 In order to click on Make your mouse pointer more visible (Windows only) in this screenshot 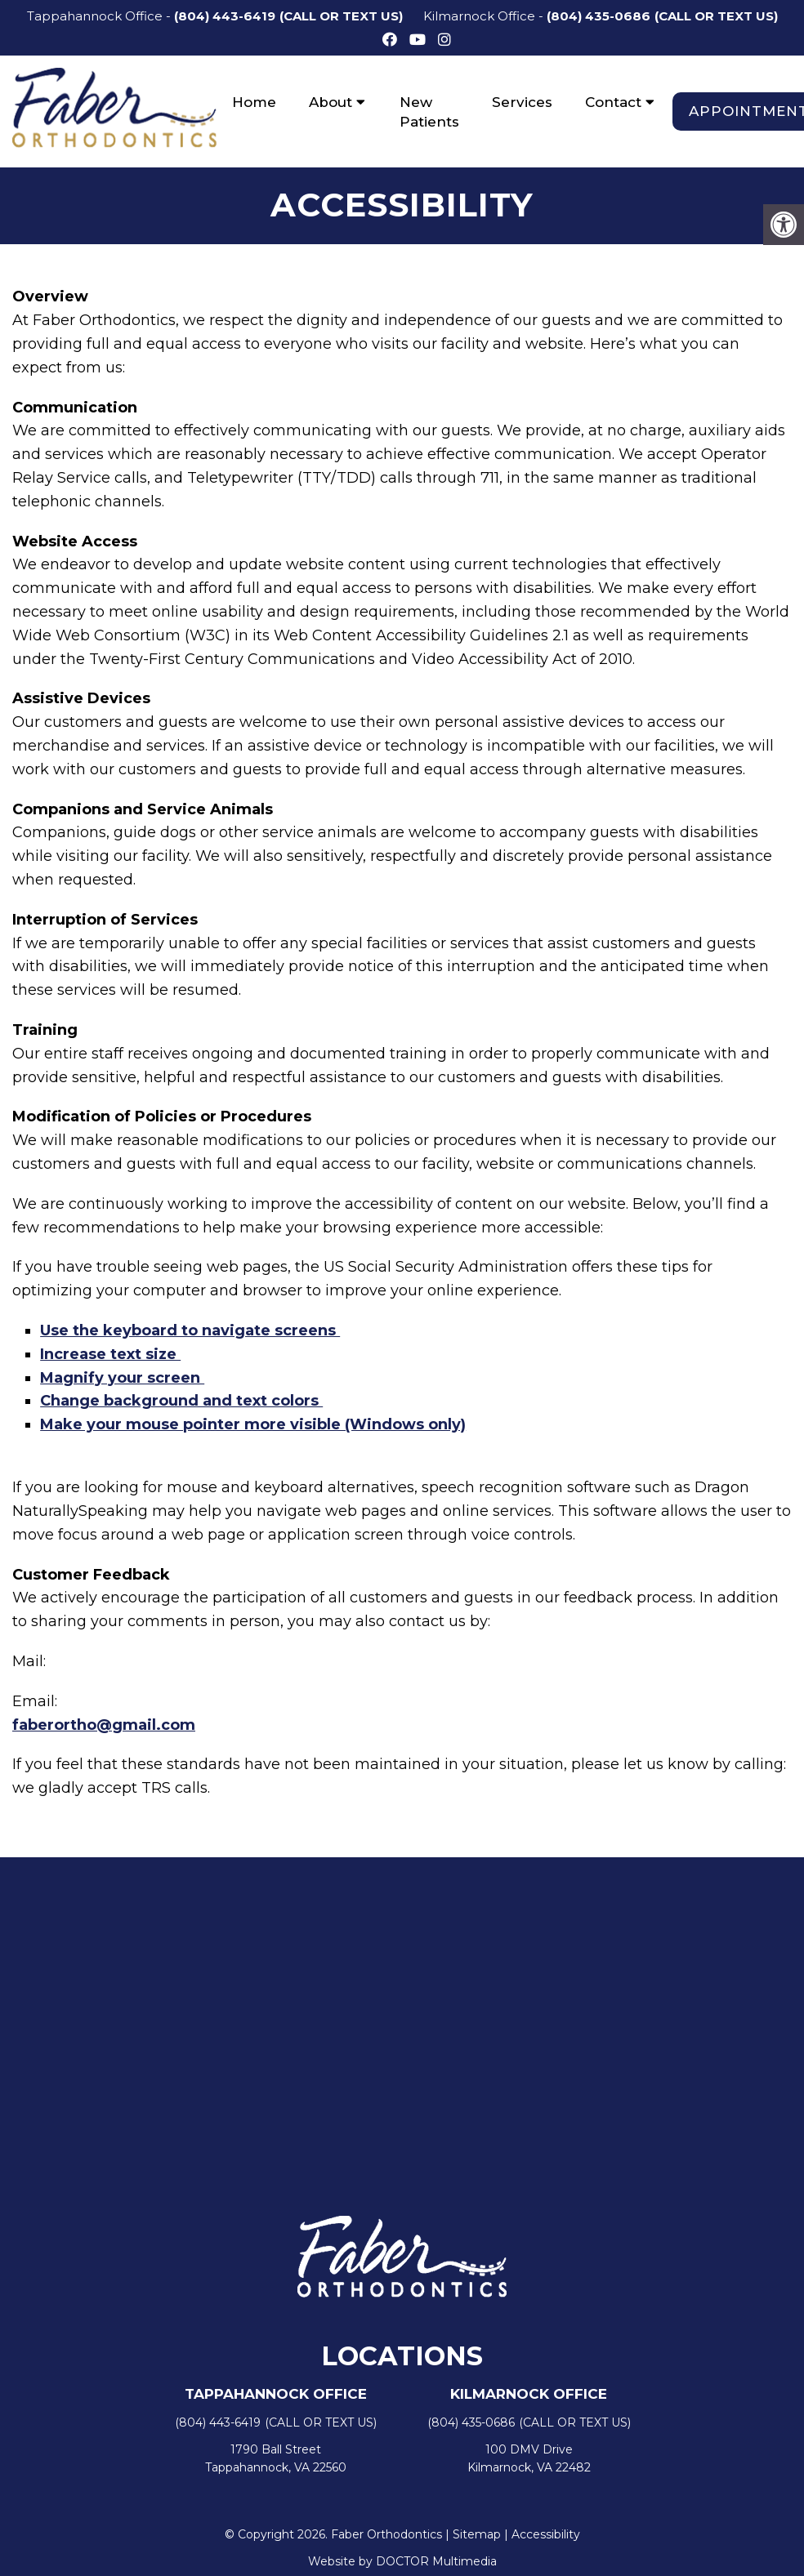, I will do `click(253, 1426)`.